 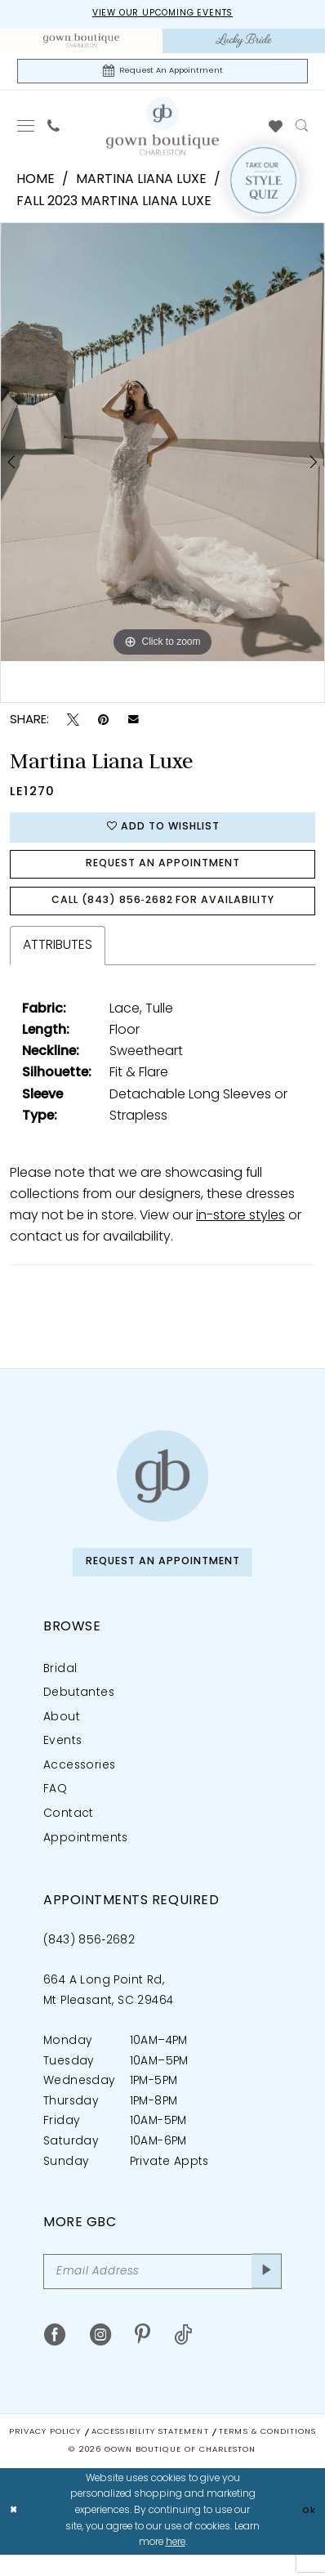 What do you see at coordinates (162, 130) in the screenshot?
I see `[Gown Boutique Of Charleston]` at bounding box center [162, 130].